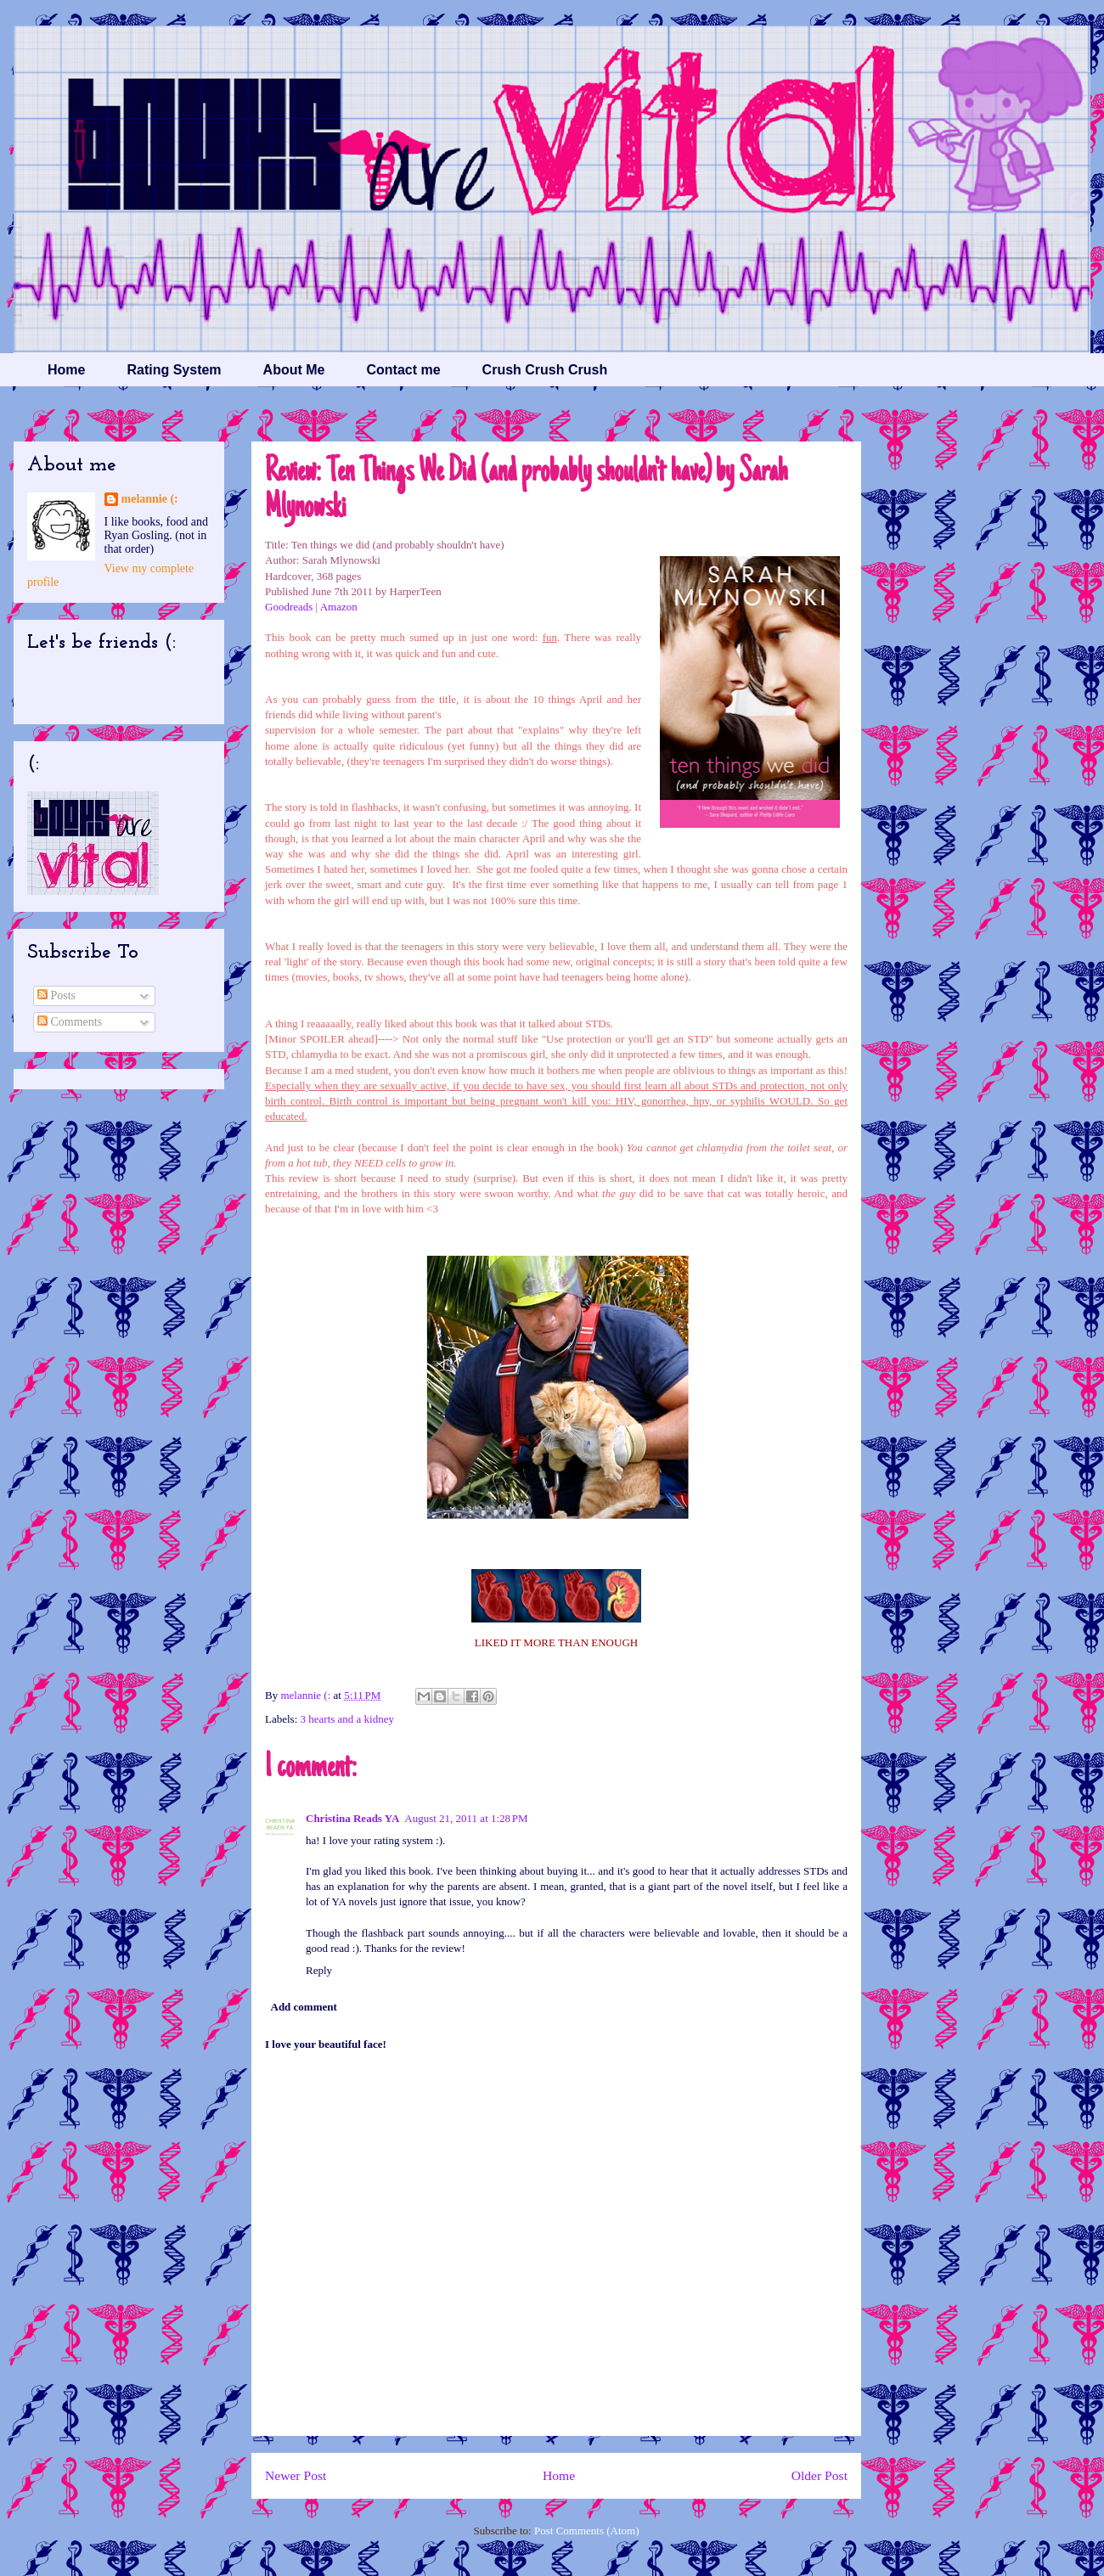  Describe the element at coordinates (56, 995) in the screenshot. I see `Posts` at that location.